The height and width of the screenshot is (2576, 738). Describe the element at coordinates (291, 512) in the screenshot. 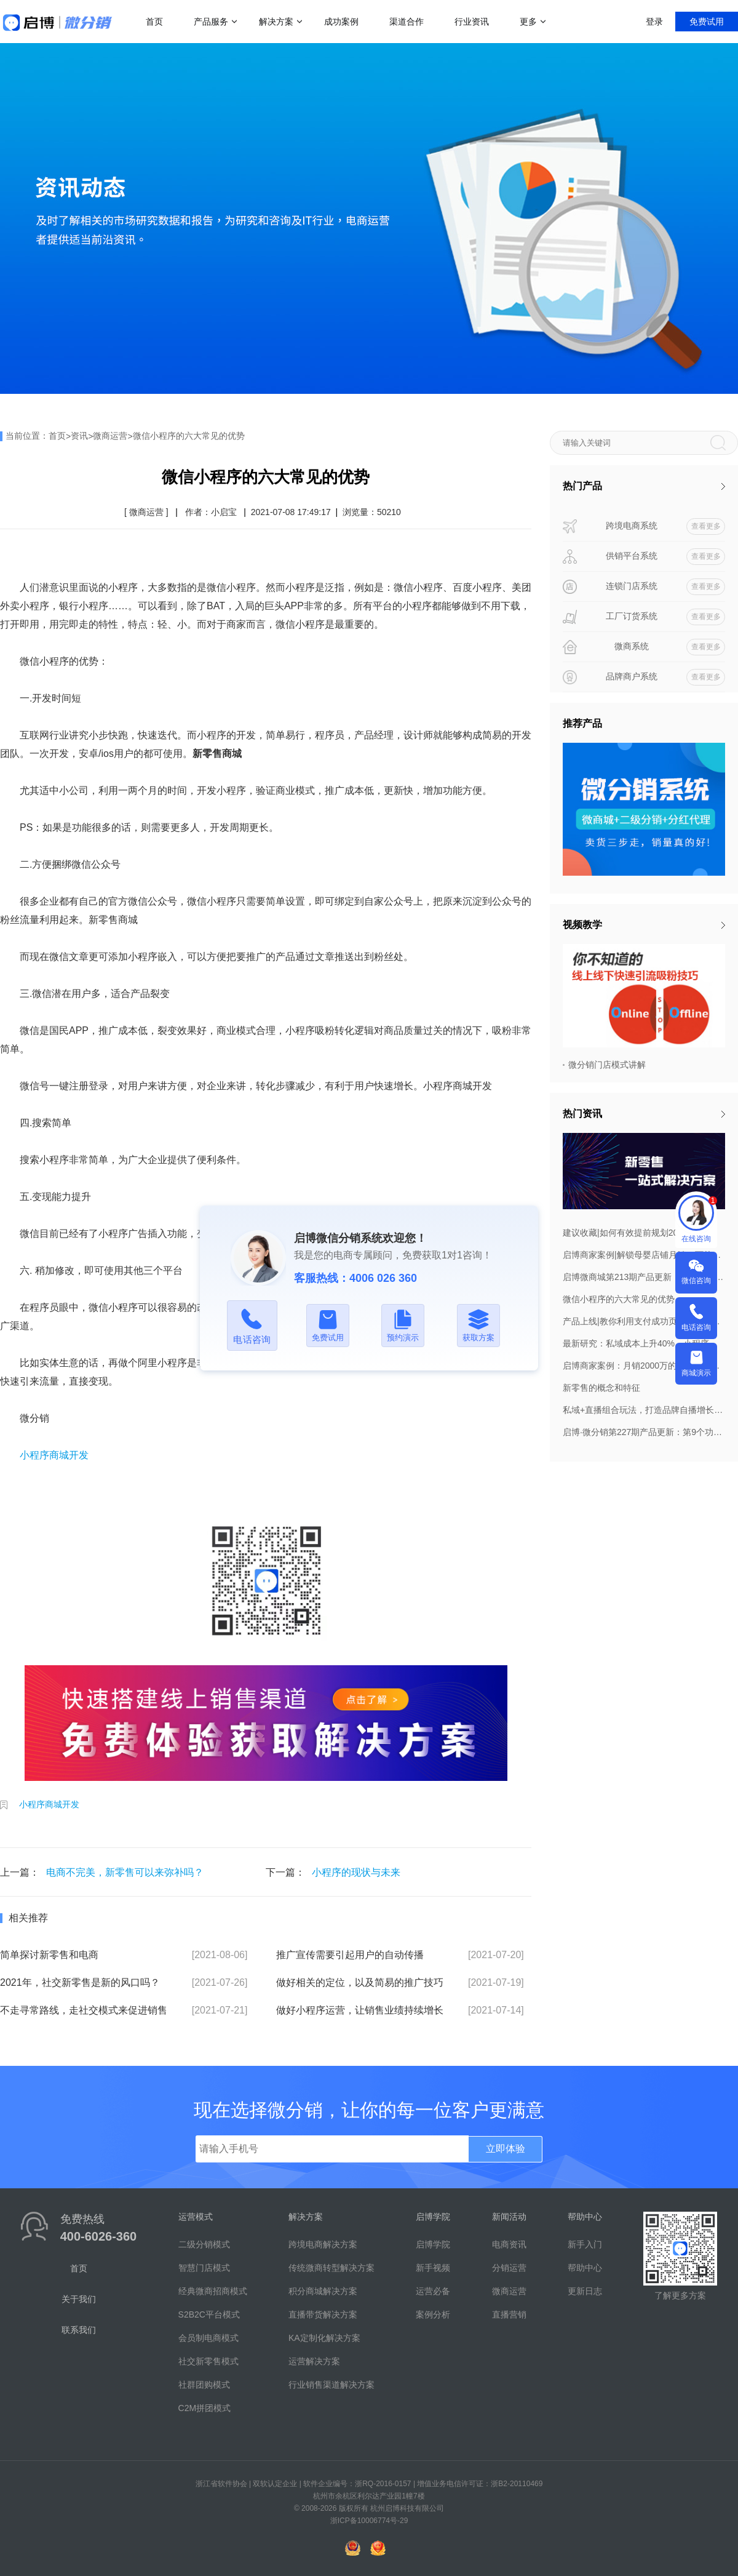

I see `2021-07-08 17:49:17` at that location.